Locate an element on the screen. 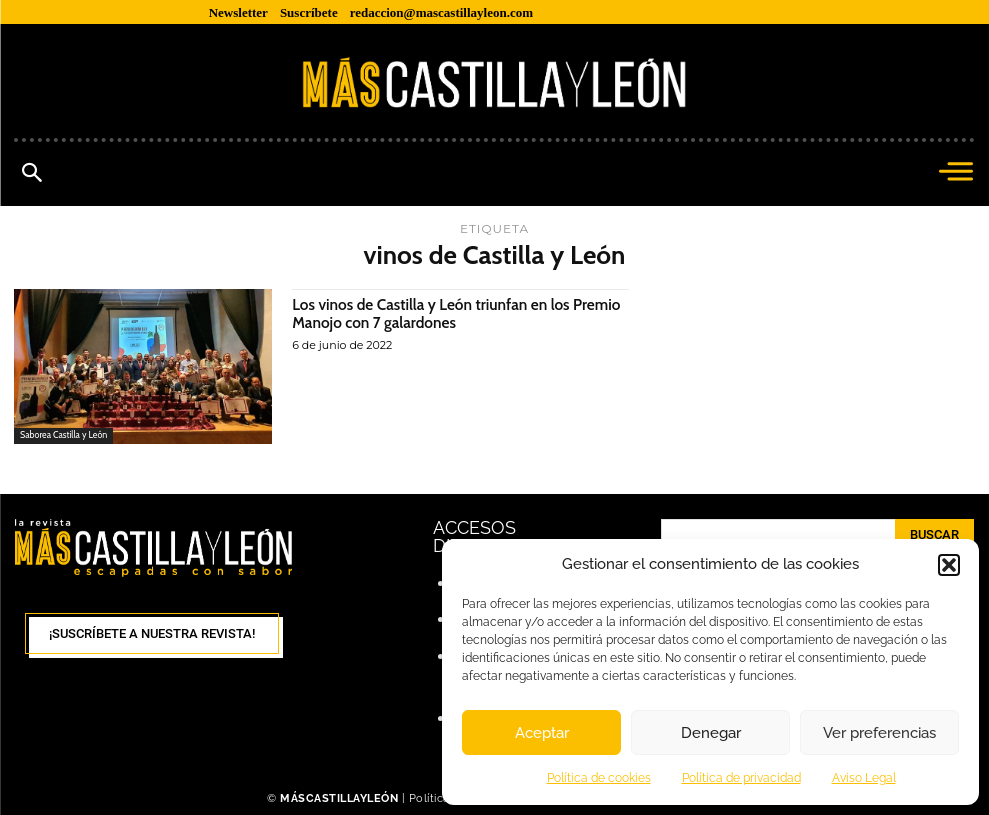 Image resolution: width=989 pixels, height=815 pixels. [button] is located at coordinates (949, 565).